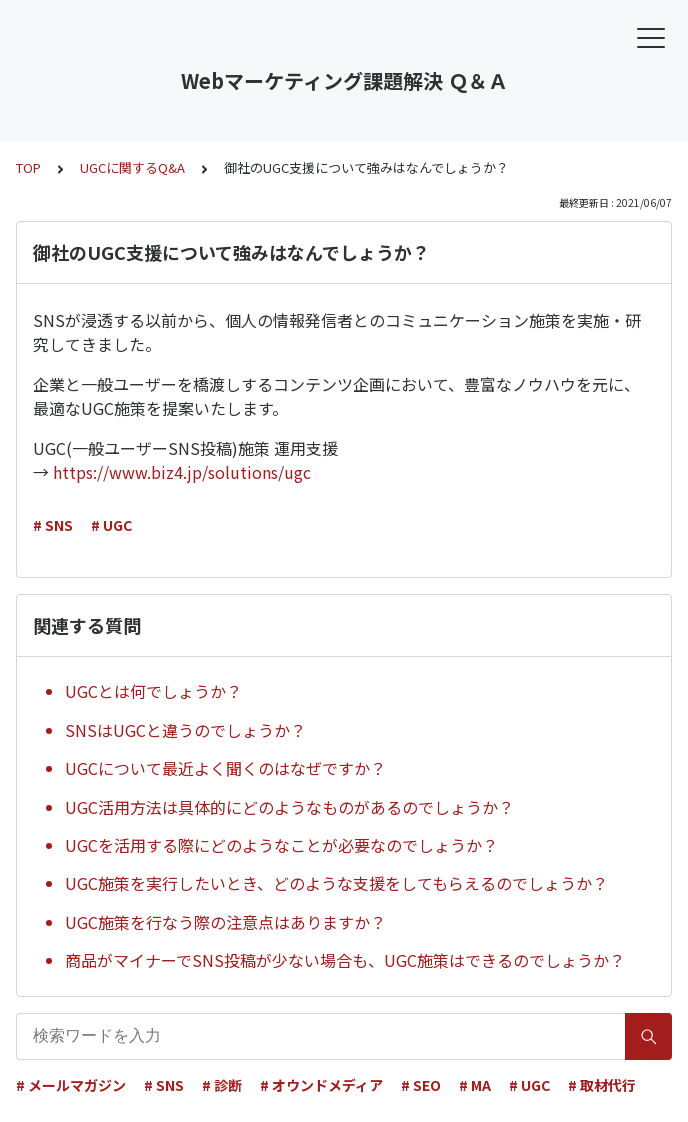  I want to click on # メールマガジン, so click(71, 1085).